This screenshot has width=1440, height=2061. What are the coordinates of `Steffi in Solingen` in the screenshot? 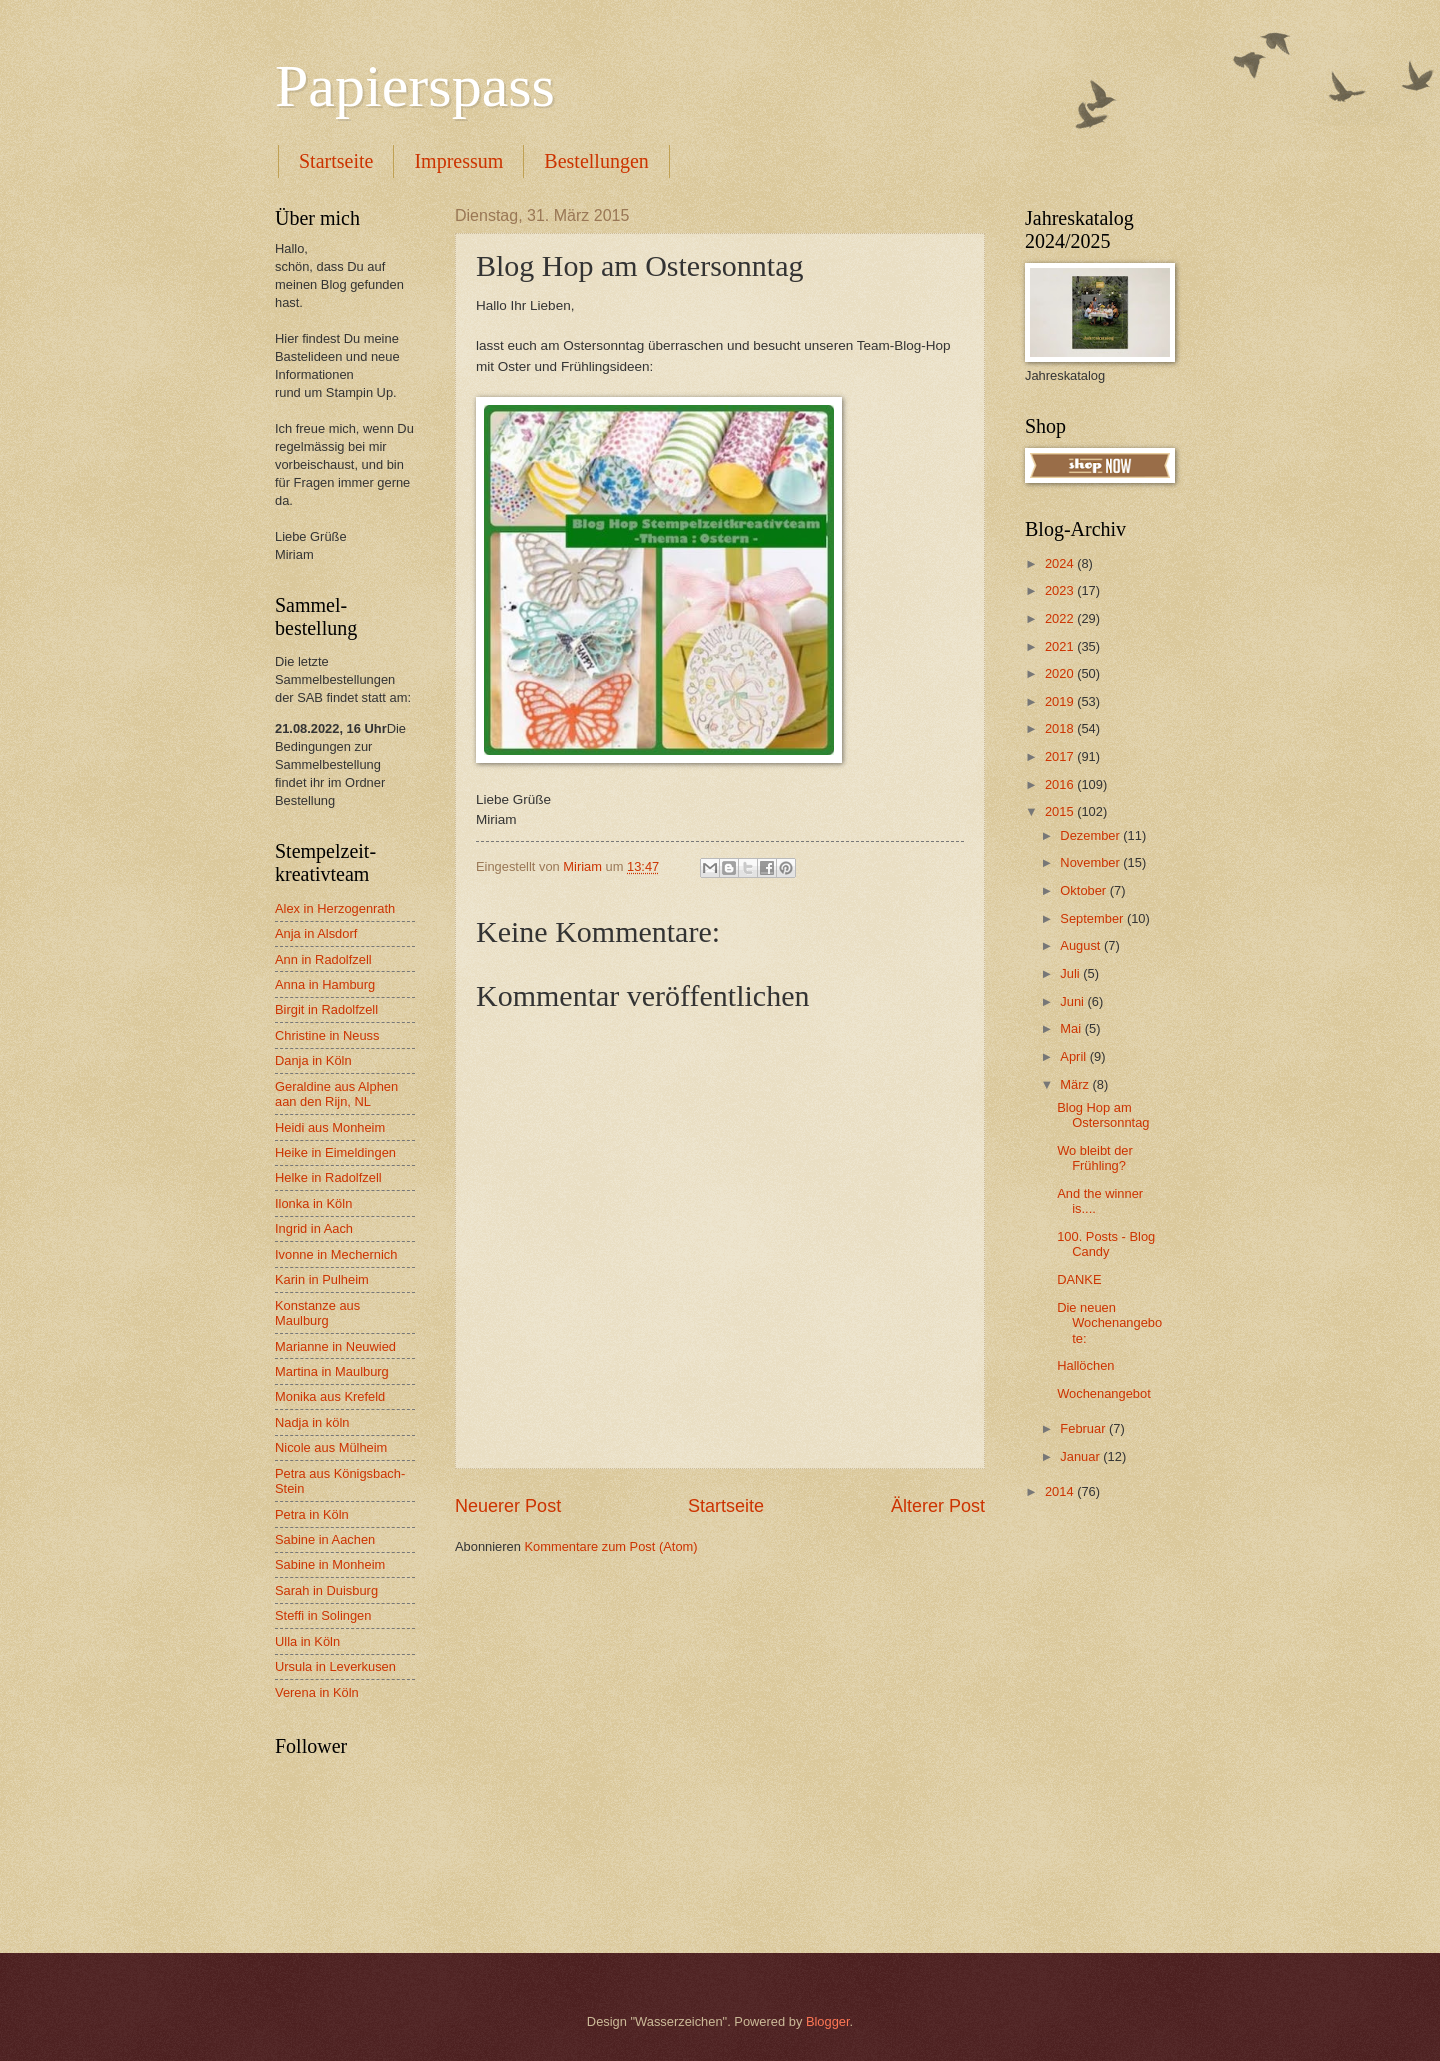 It's located at (323, 1615).